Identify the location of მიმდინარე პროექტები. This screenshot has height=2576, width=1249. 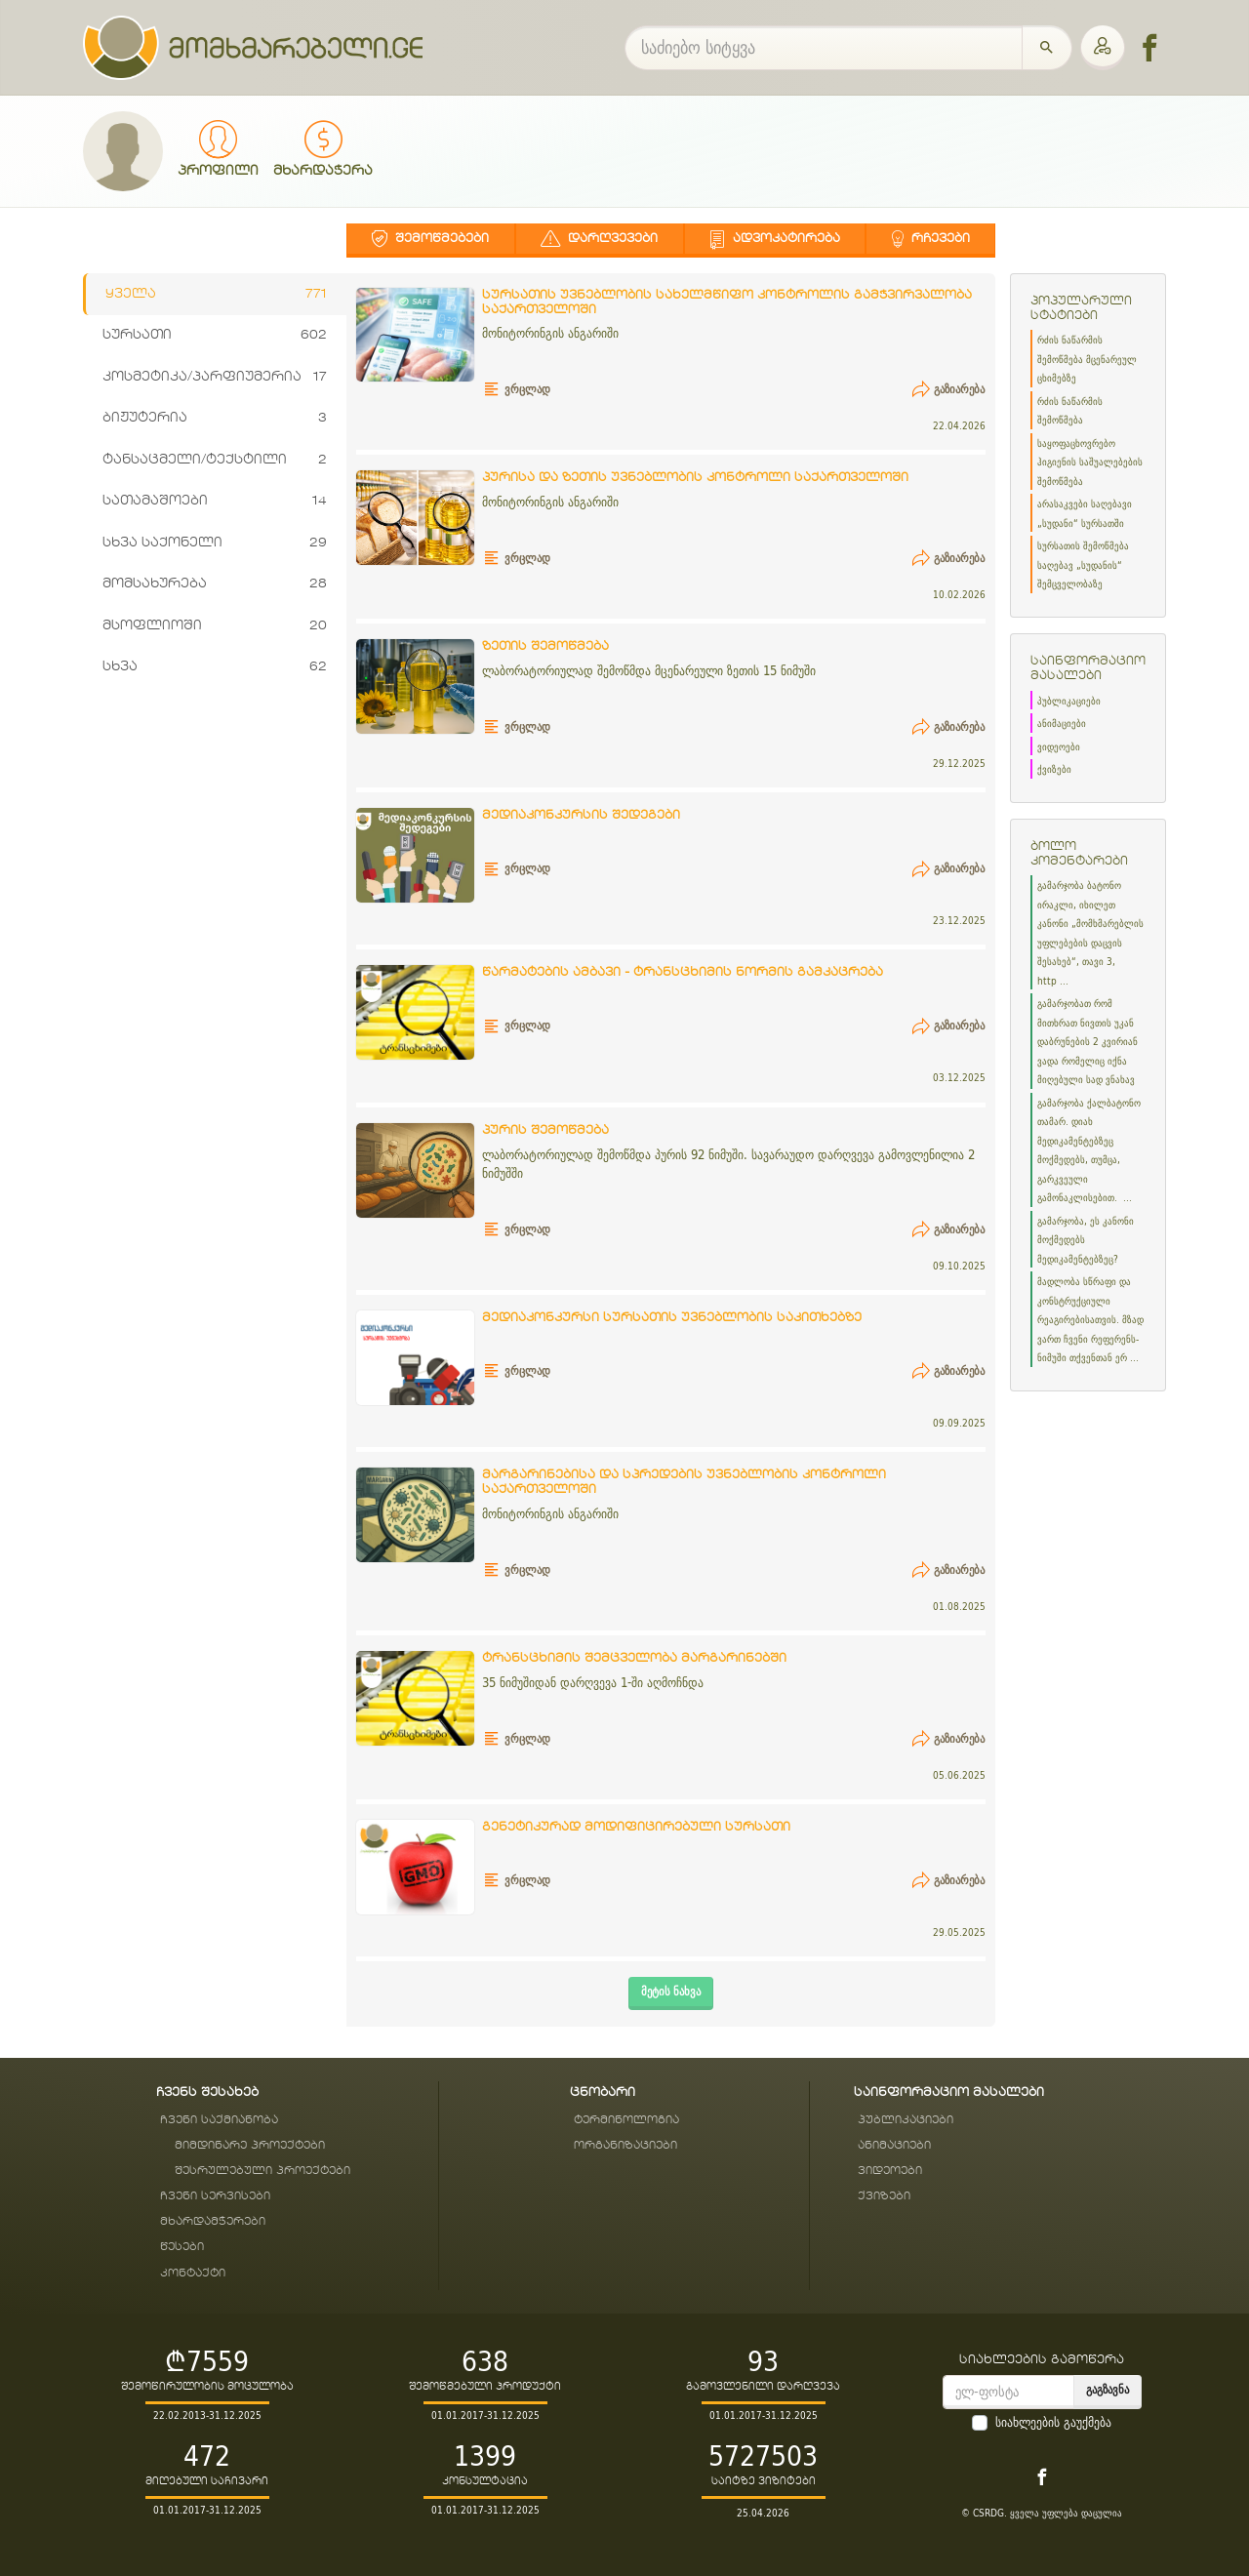
(250, 2145).